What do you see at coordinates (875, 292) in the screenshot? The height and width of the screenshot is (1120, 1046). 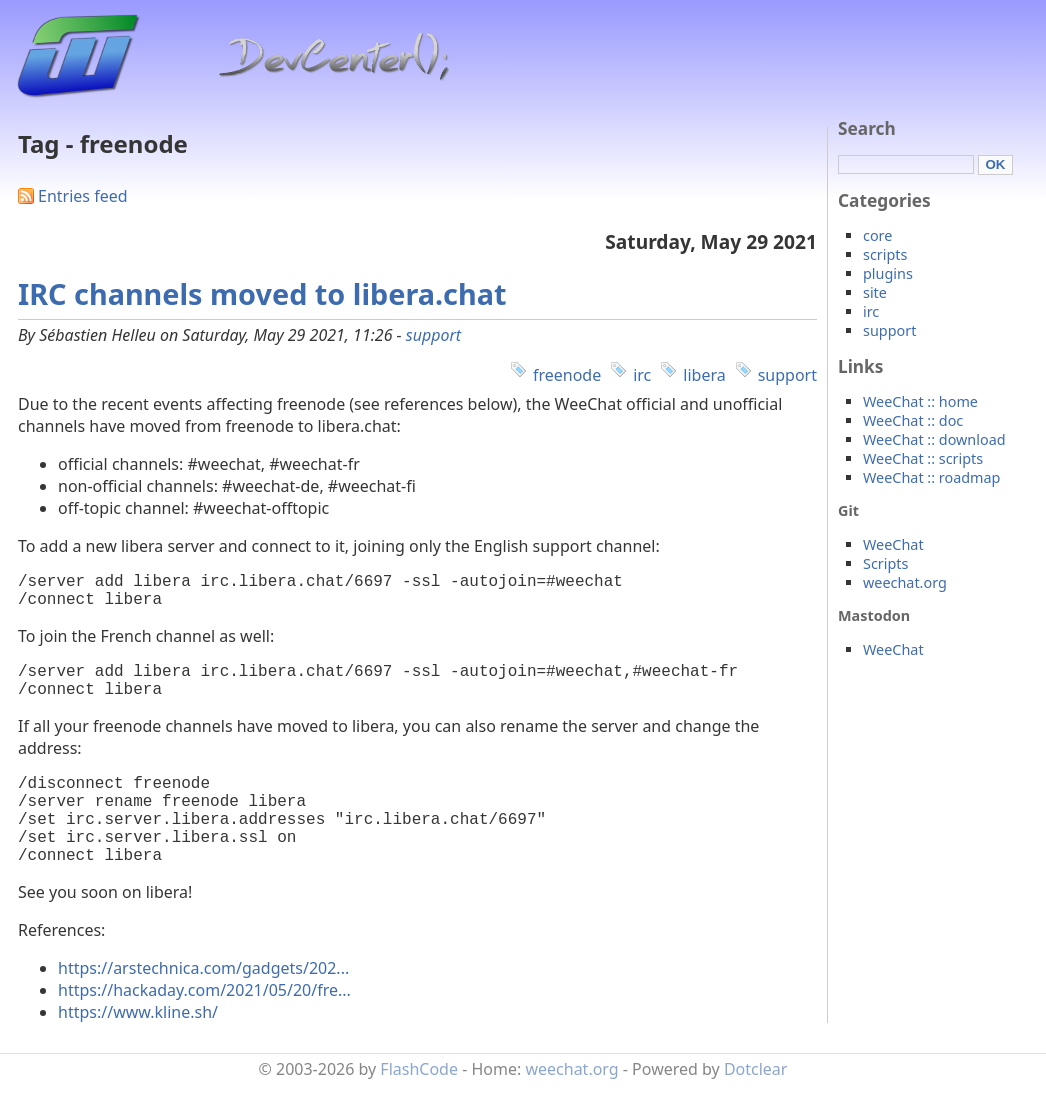 I see `site` at bounding box center [875, 292].